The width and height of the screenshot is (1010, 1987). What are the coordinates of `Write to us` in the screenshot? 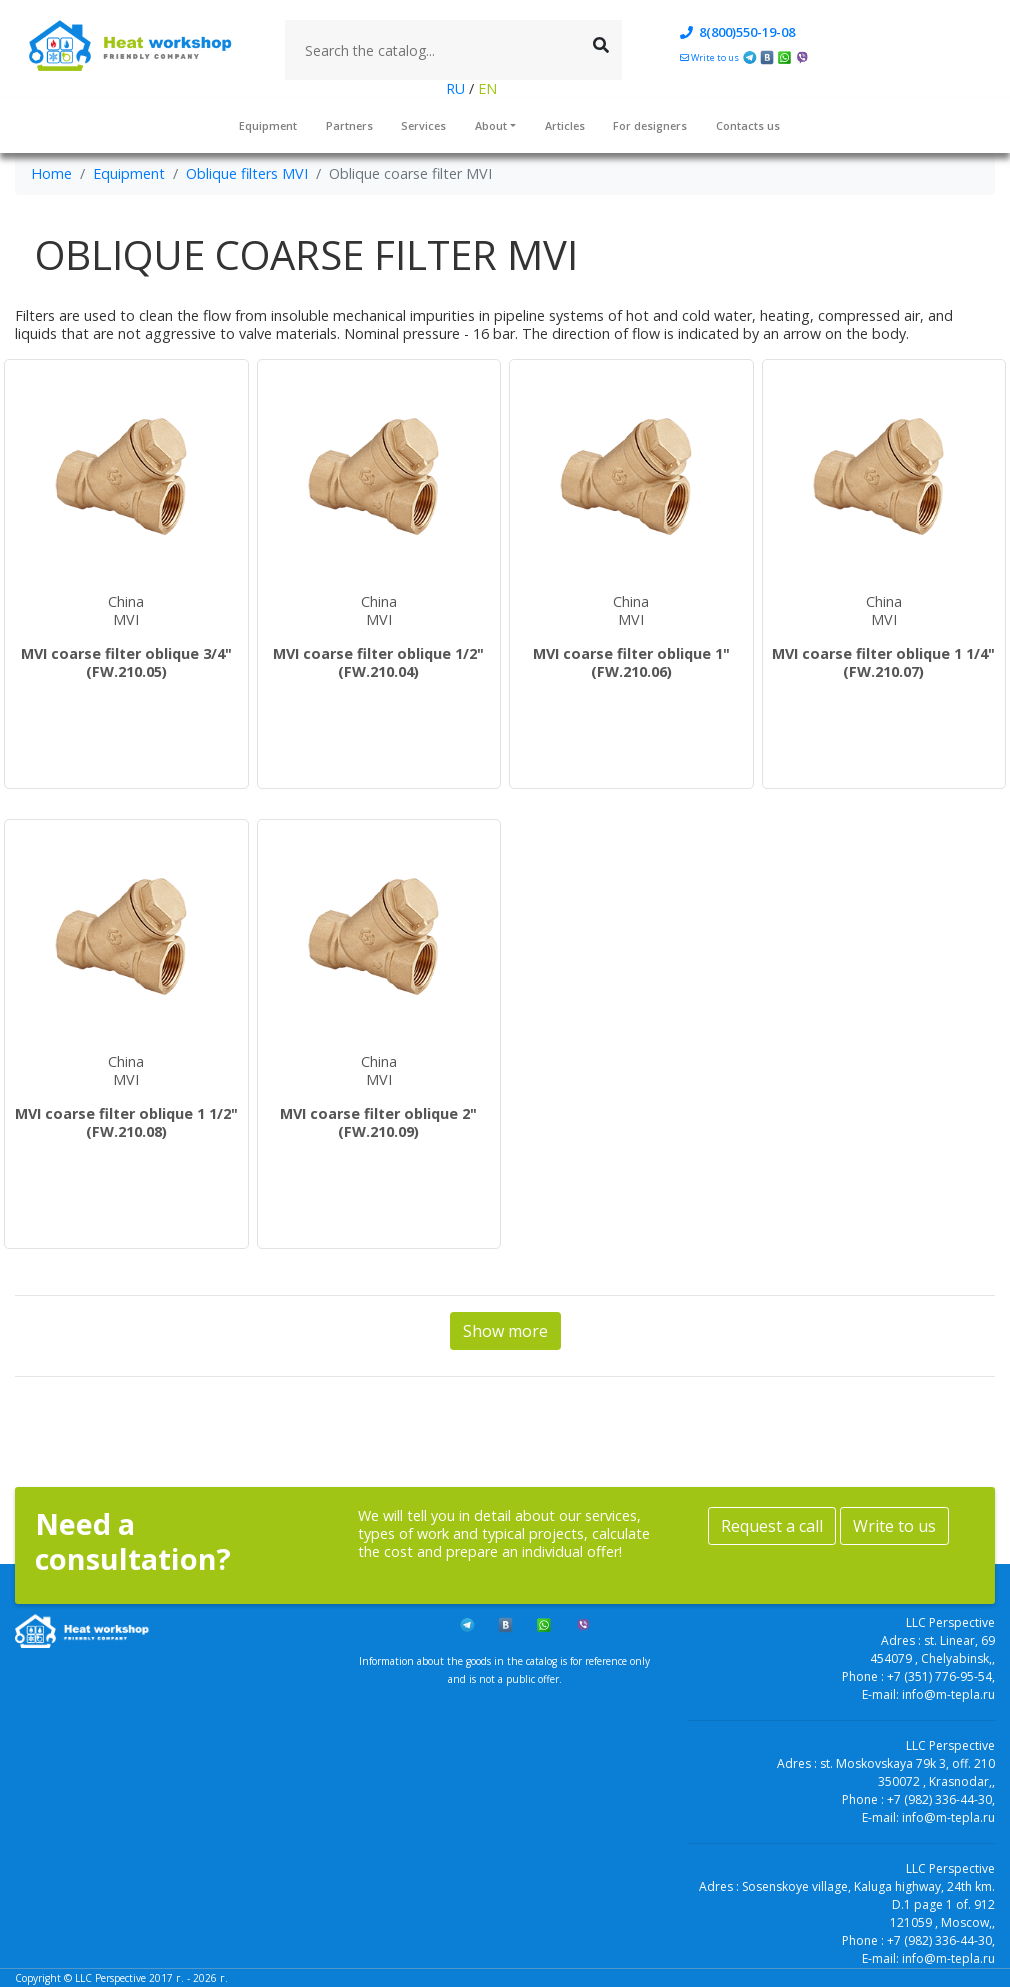 It's located at (894, 1526).